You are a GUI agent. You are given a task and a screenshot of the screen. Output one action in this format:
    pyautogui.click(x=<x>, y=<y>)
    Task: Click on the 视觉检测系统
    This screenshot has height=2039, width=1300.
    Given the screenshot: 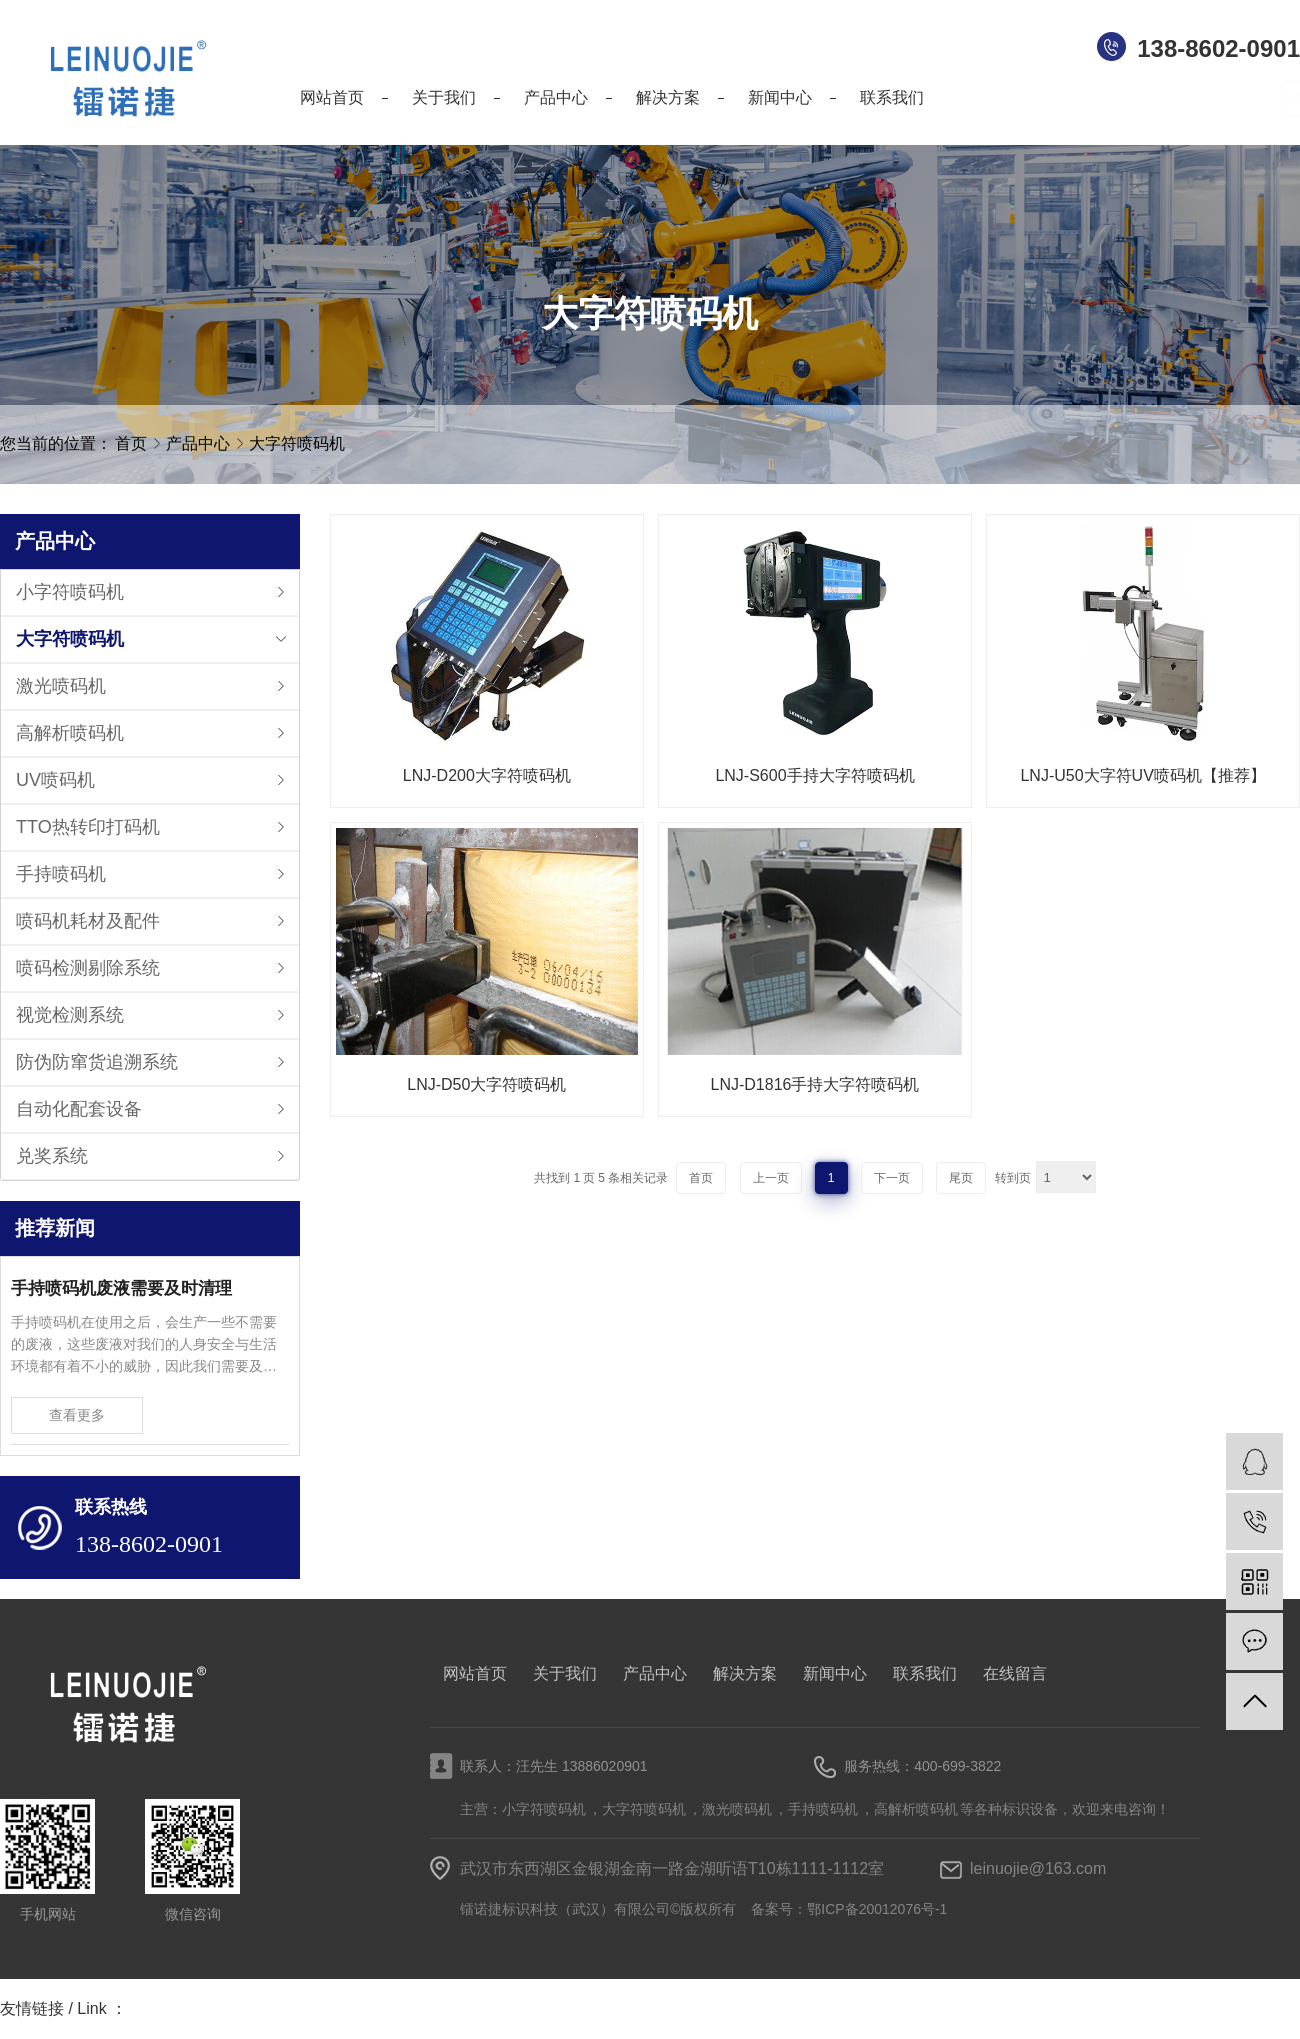 What is the action you would take?
    pyautogui.click(x=70, y=1015)
    